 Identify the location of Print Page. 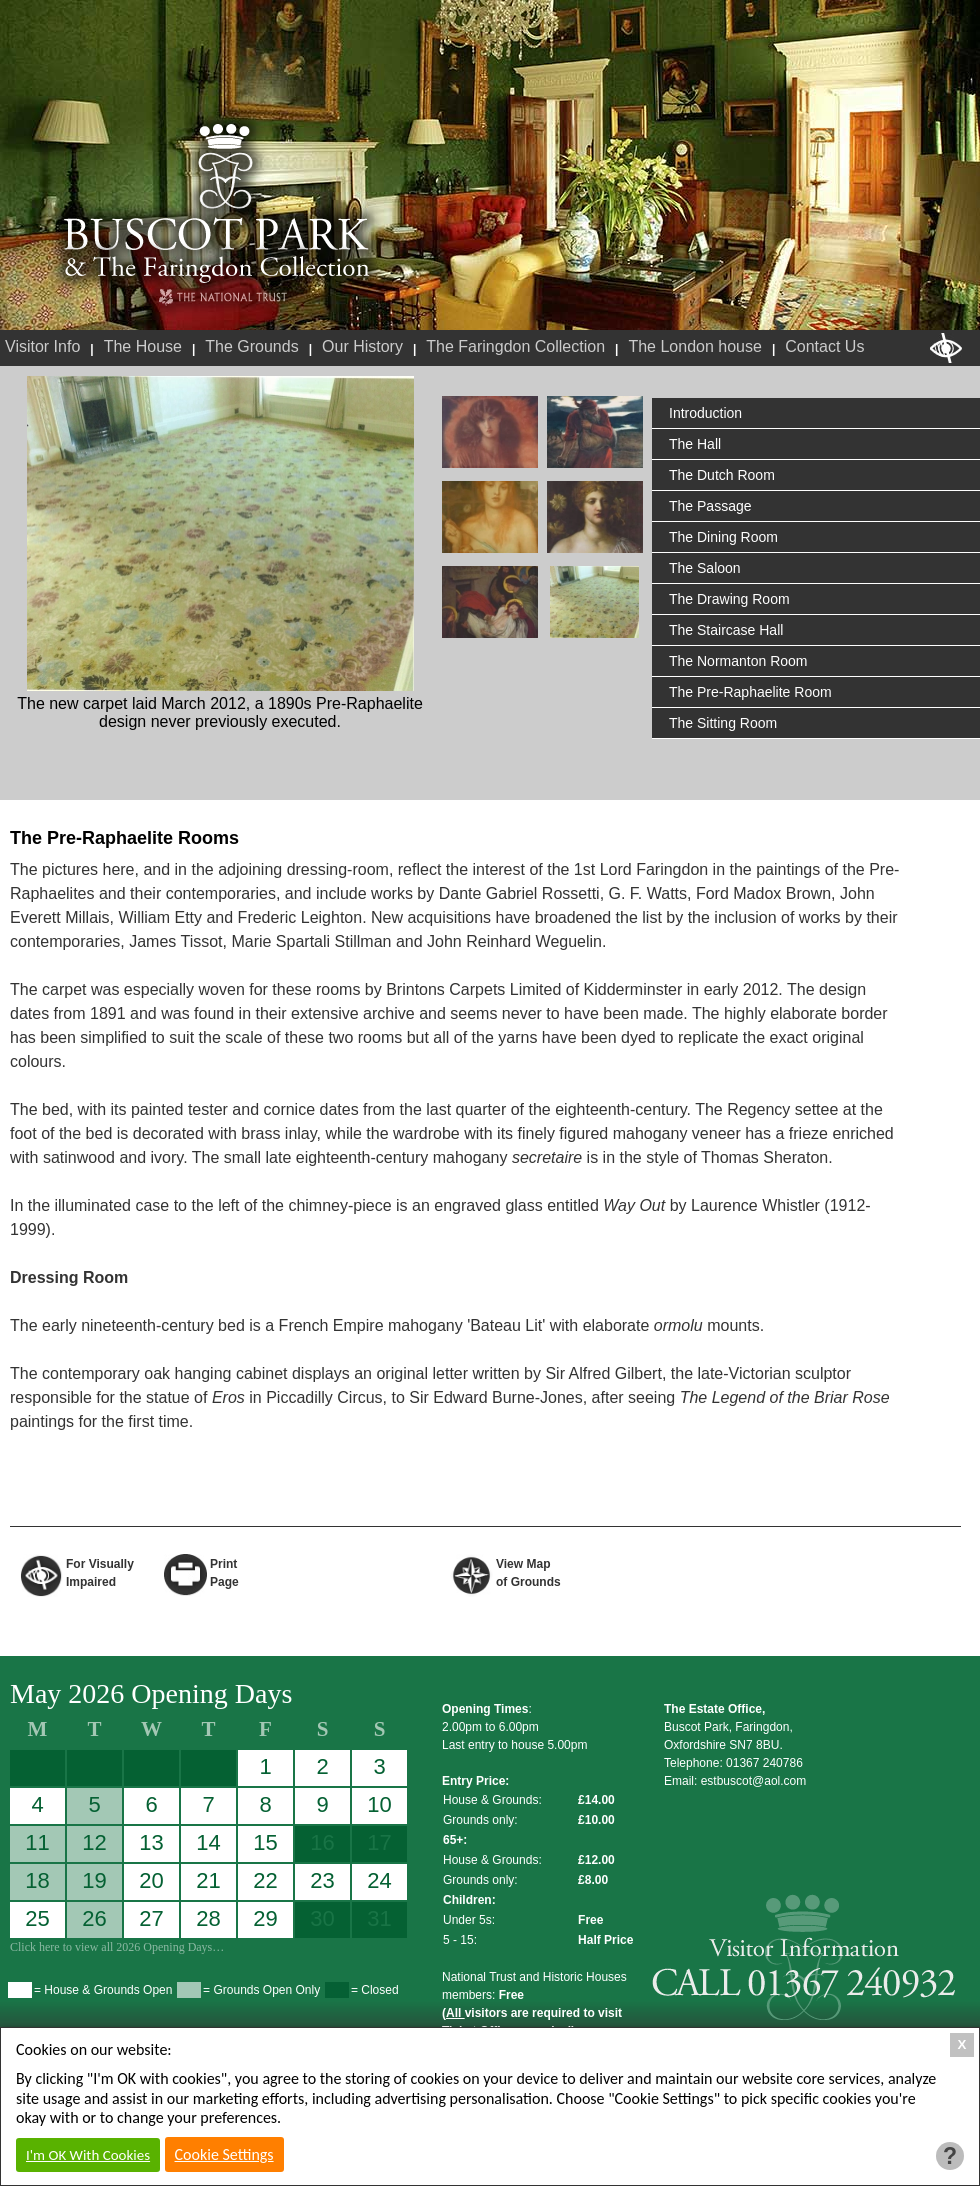
(224, 1571).